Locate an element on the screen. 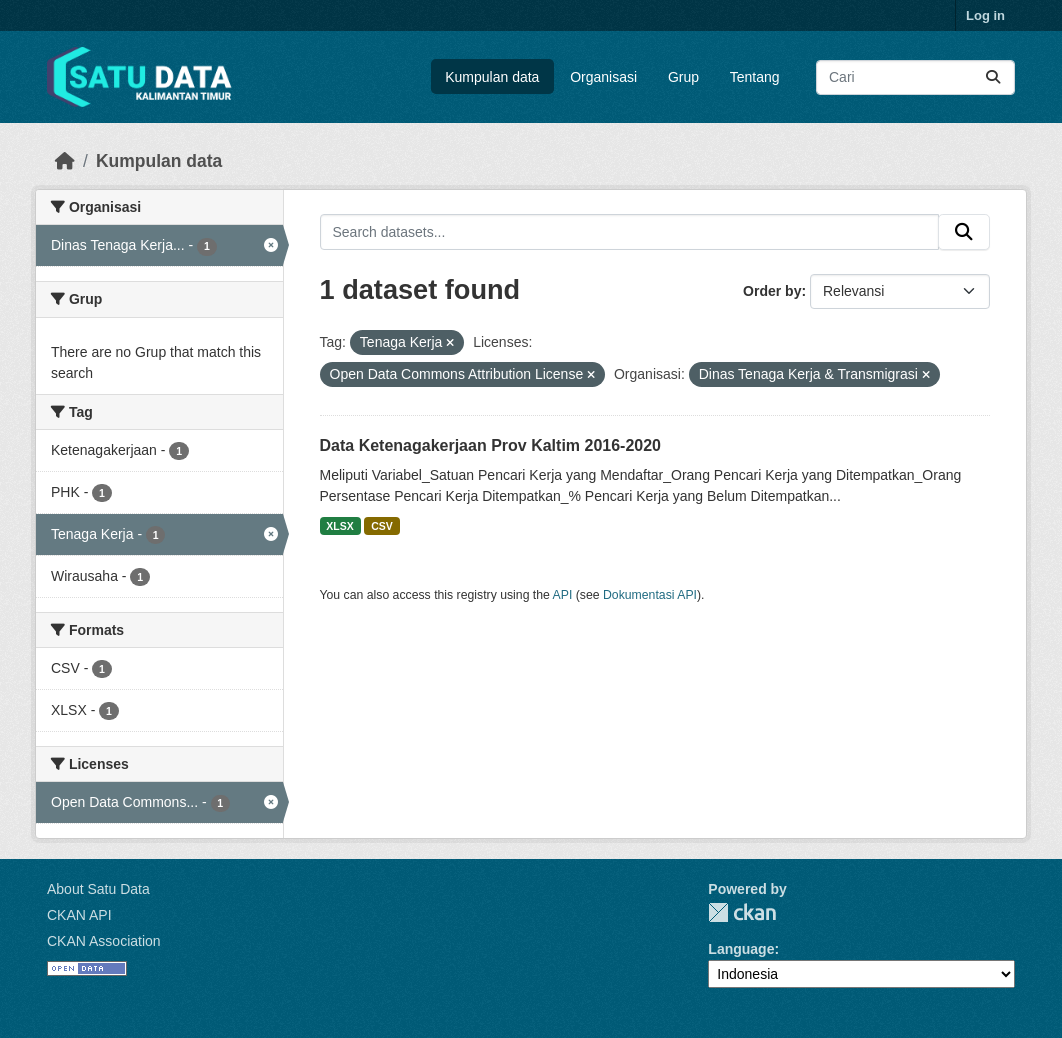 The height and width of the screenshot is (1038, 1062). Log in is located at coordinates (985, 15).